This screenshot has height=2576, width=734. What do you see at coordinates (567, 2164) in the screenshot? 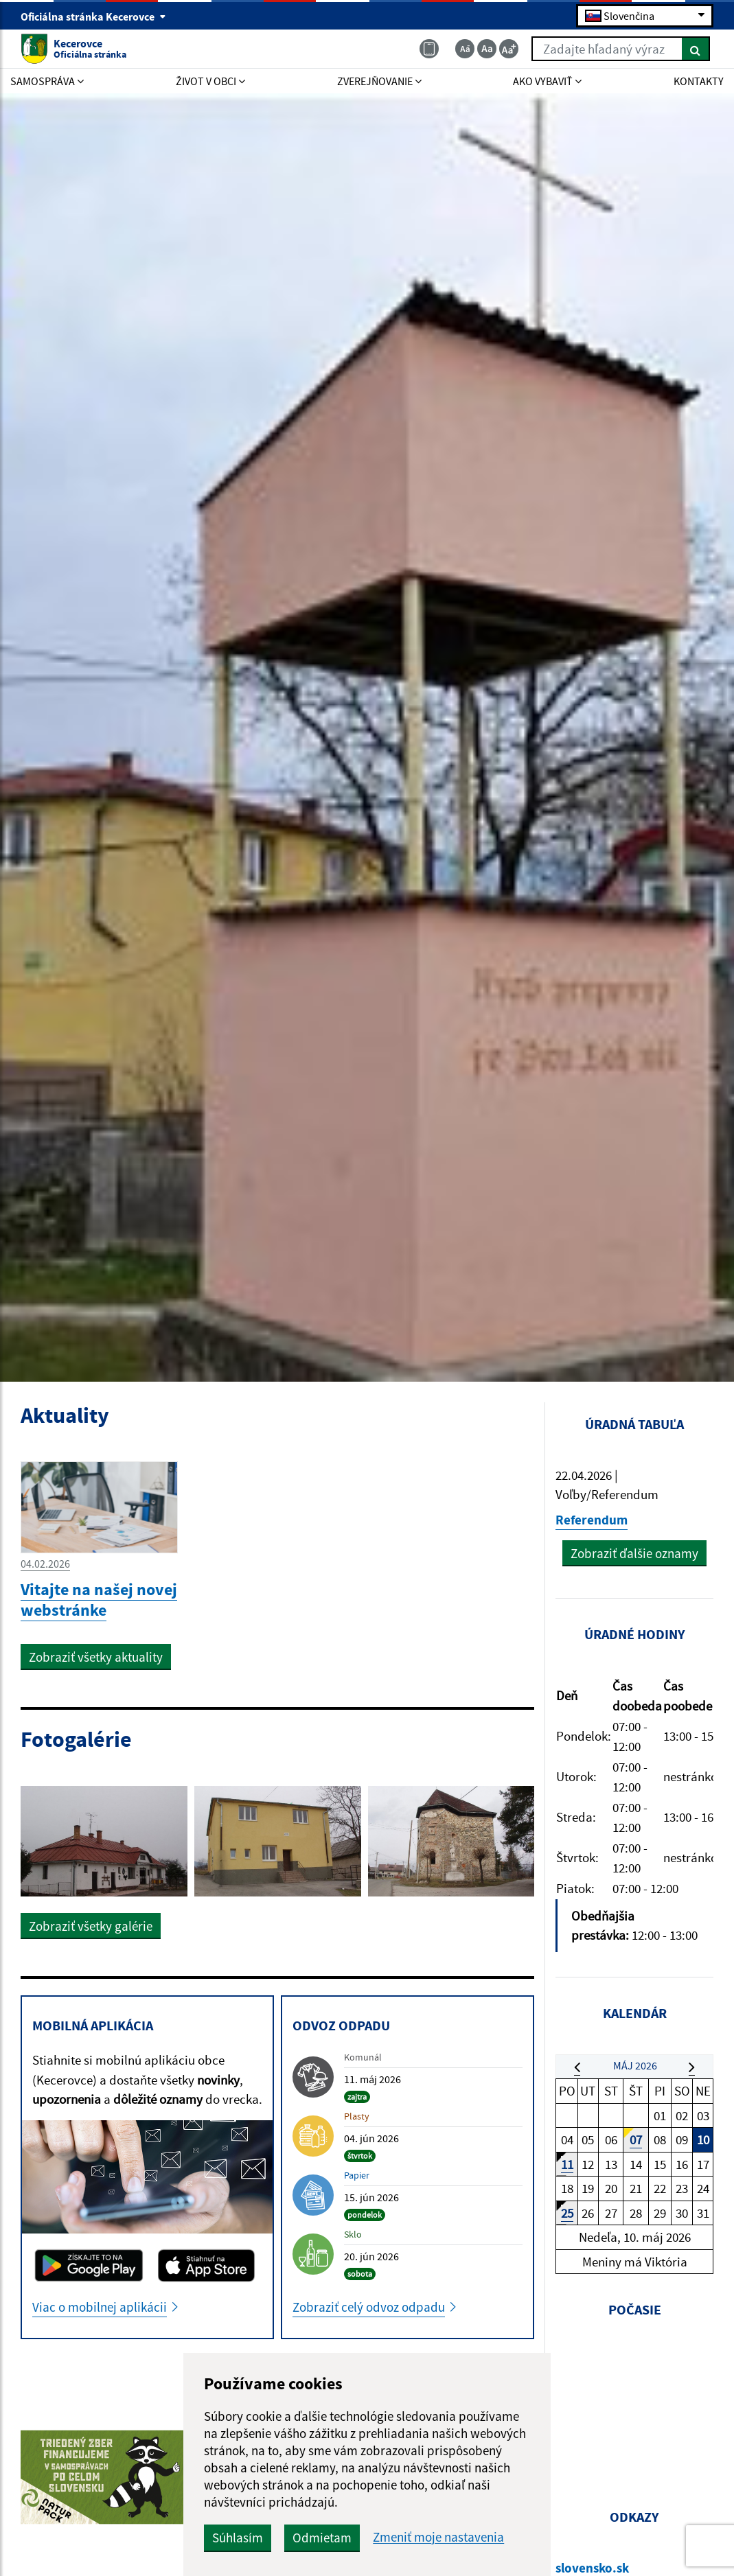
I see `11` at bounding box center [567, 2164].